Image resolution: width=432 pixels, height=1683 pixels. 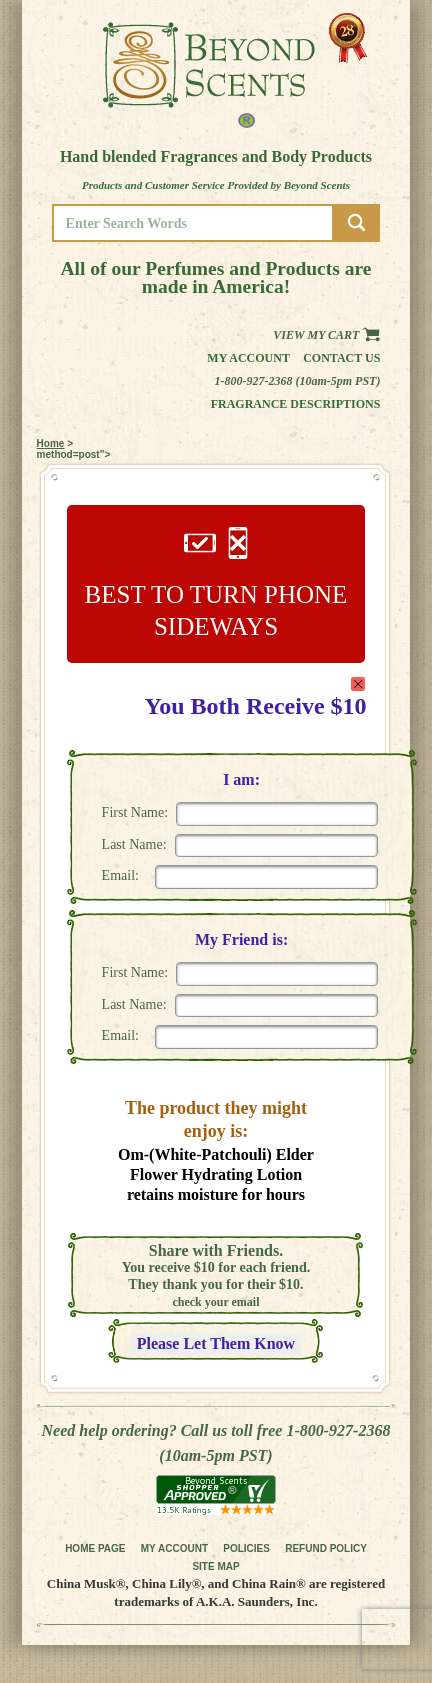 I want to click on Email:, so click(x=120, y=875).